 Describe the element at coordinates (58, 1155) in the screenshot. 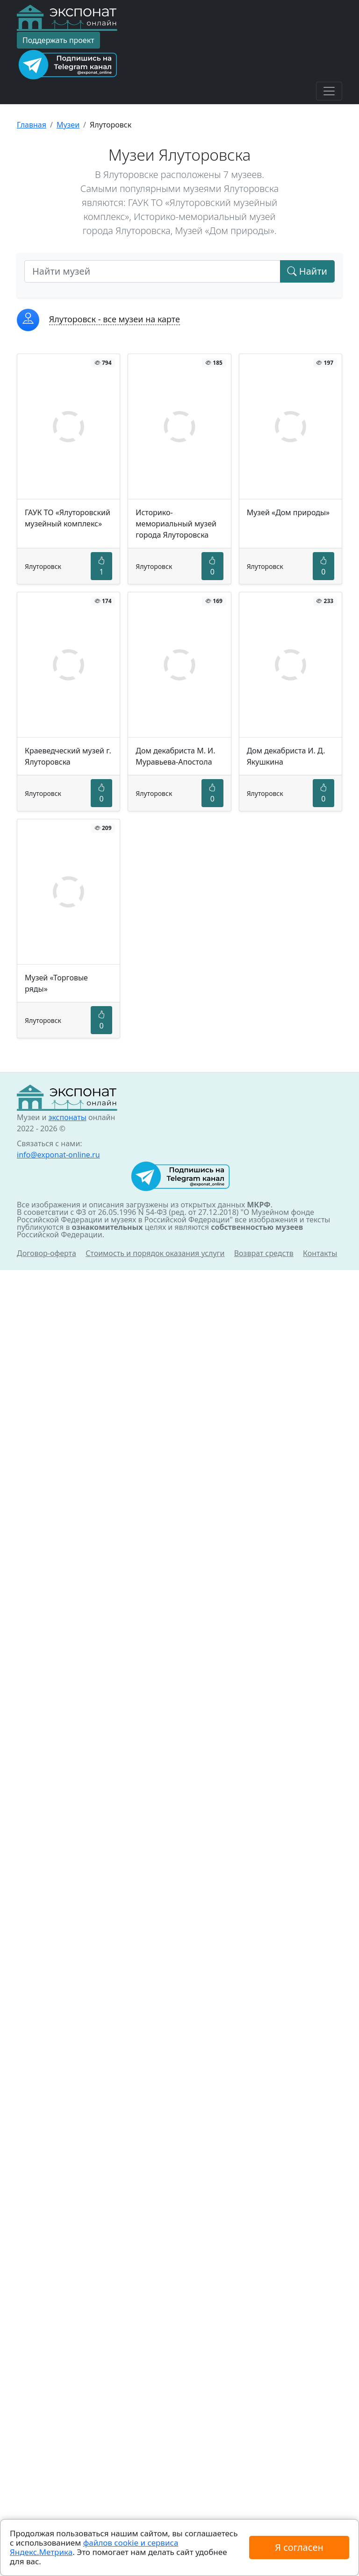

I see `info@exponat-online.ru` at that location.